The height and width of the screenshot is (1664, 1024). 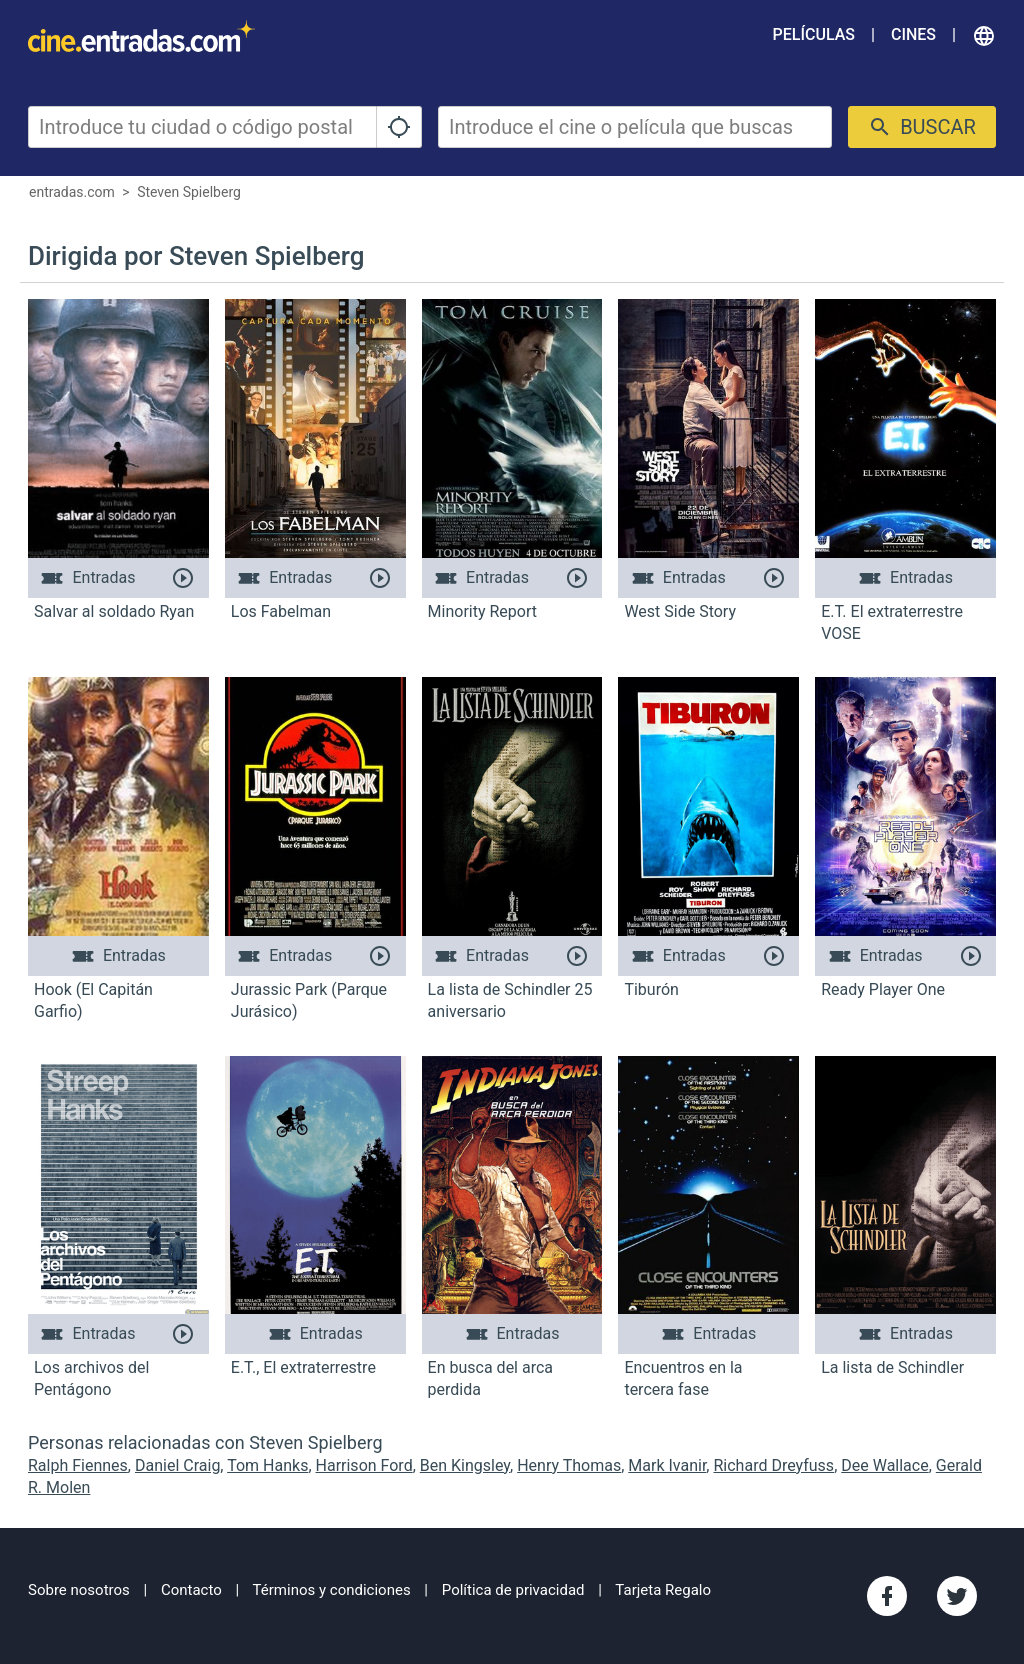 What do you see at coordinates (332, 1590) in the screenshot?
I see `Términos y condiciones` at bounding box center [332, 1590].